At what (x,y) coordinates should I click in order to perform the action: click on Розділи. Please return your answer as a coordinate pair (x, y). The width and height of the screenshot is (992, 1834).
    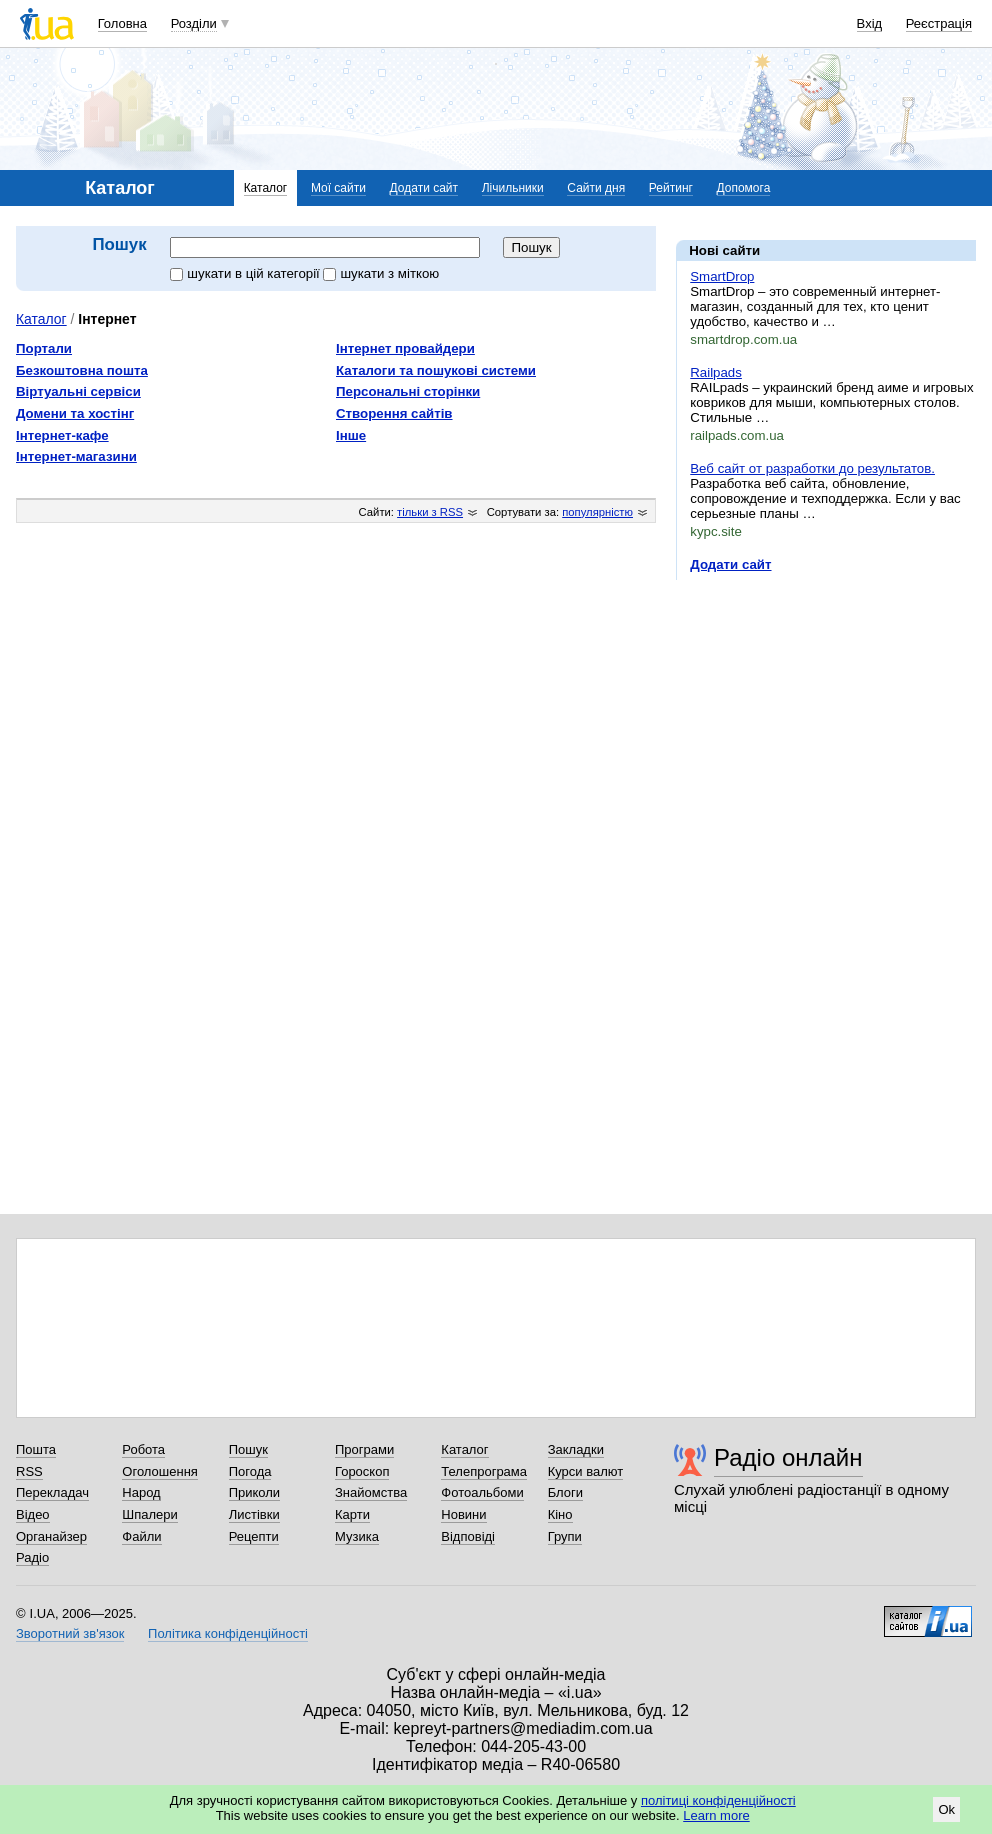
    Looking at the image, I should click on (194, 23).